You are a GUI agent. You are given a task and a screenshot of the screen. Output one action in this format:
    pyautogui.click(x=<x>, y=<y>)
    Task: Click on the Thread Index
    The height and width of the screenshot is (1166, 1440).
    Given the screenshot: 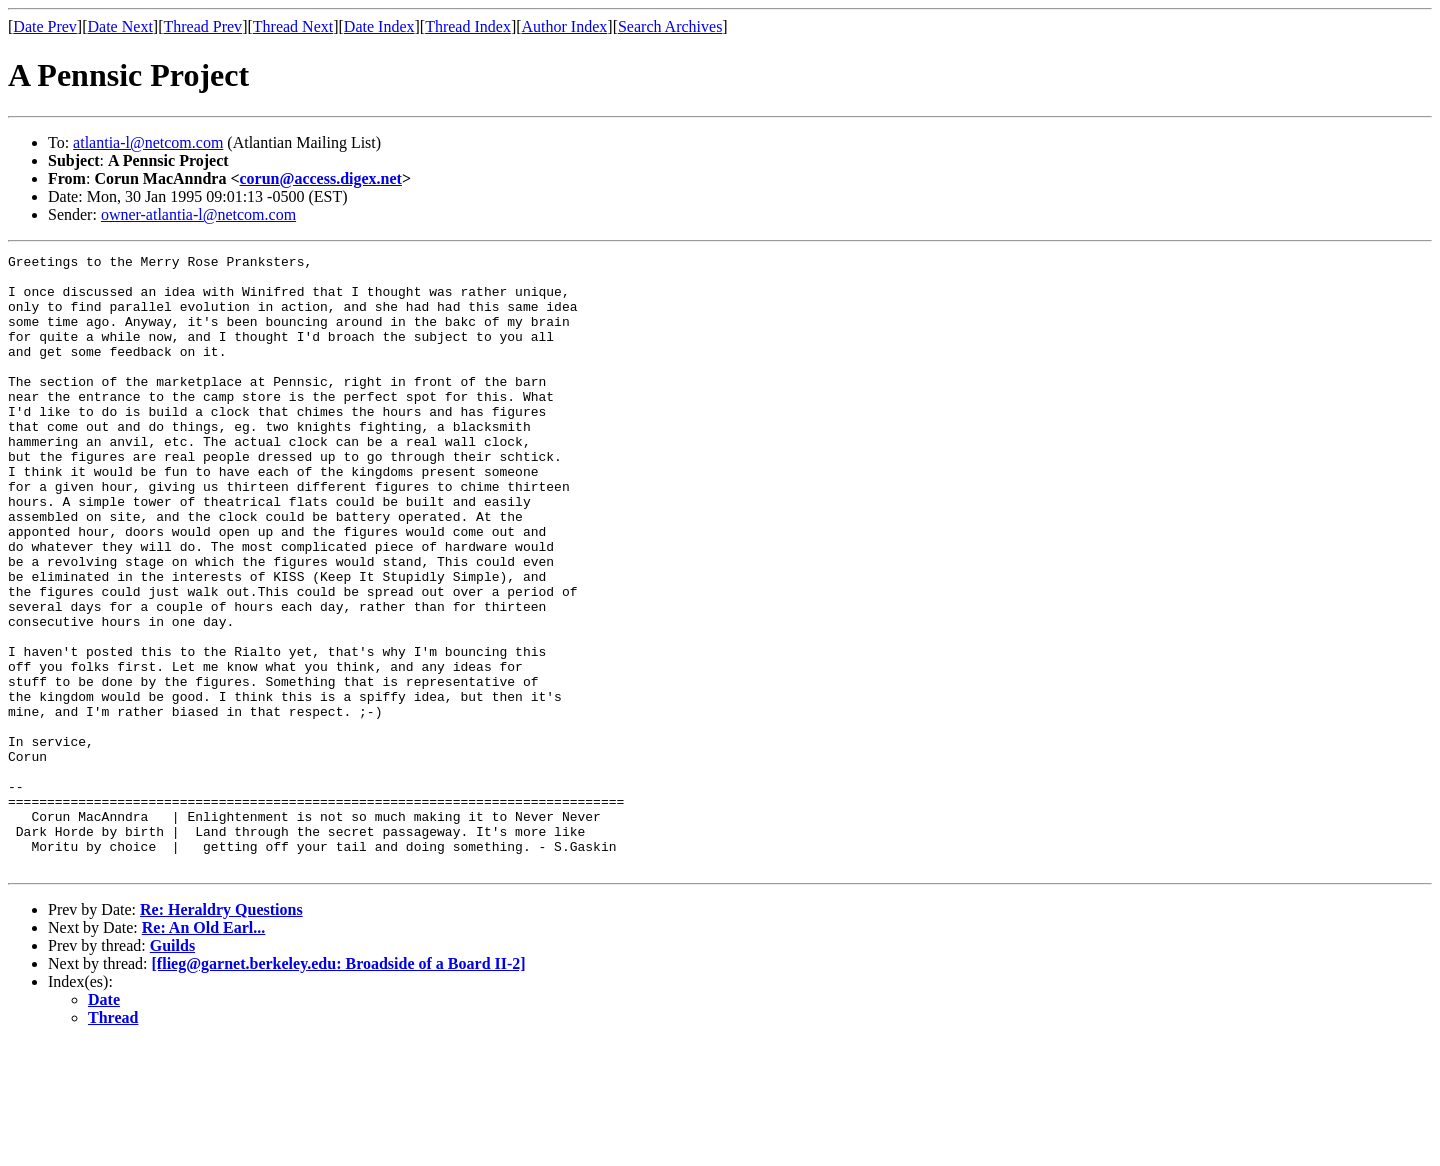 What is the action you would take?
    pyautogui.click(x=468, y=26)
    